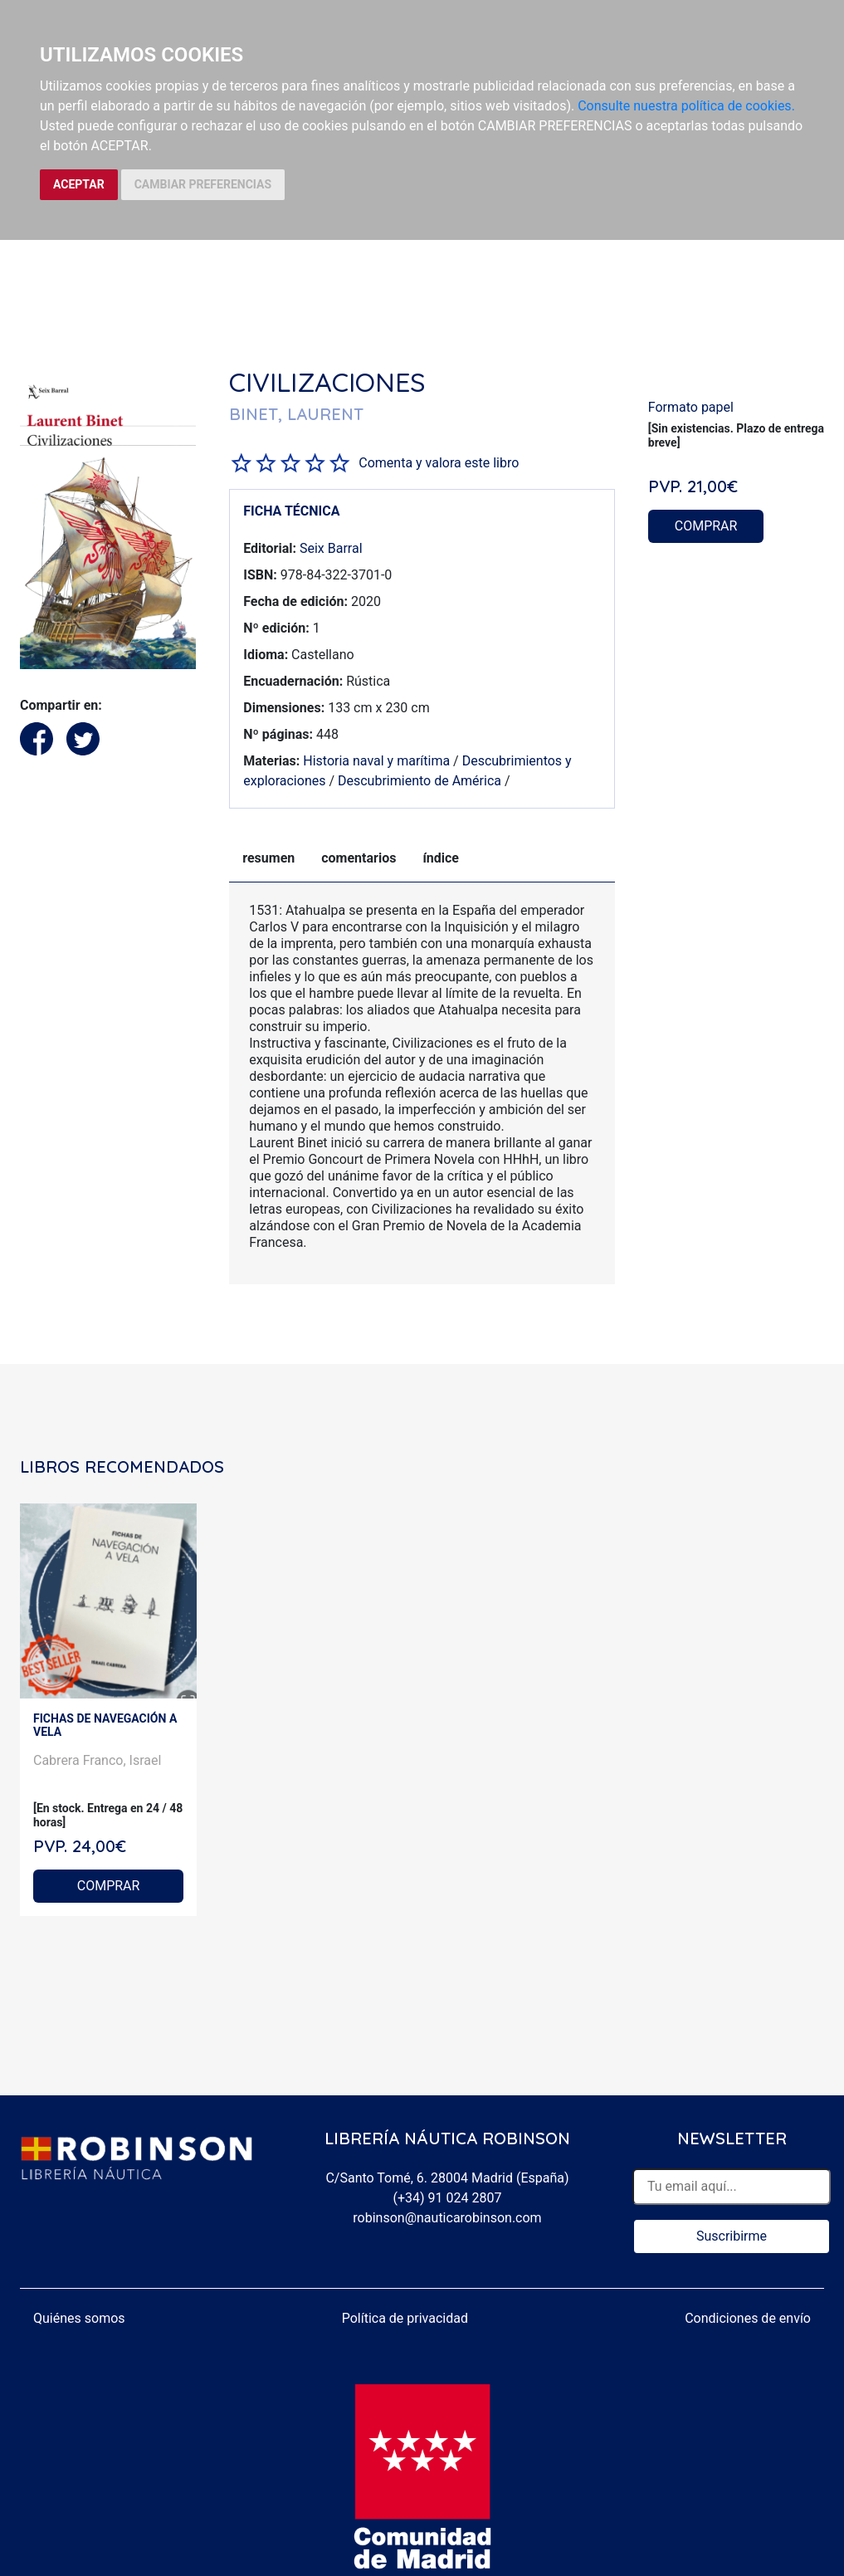  What do you see at coordinates (731, 2236) in the screenshot?
I see `Suscribirme` at bounding box center [731, 2236].